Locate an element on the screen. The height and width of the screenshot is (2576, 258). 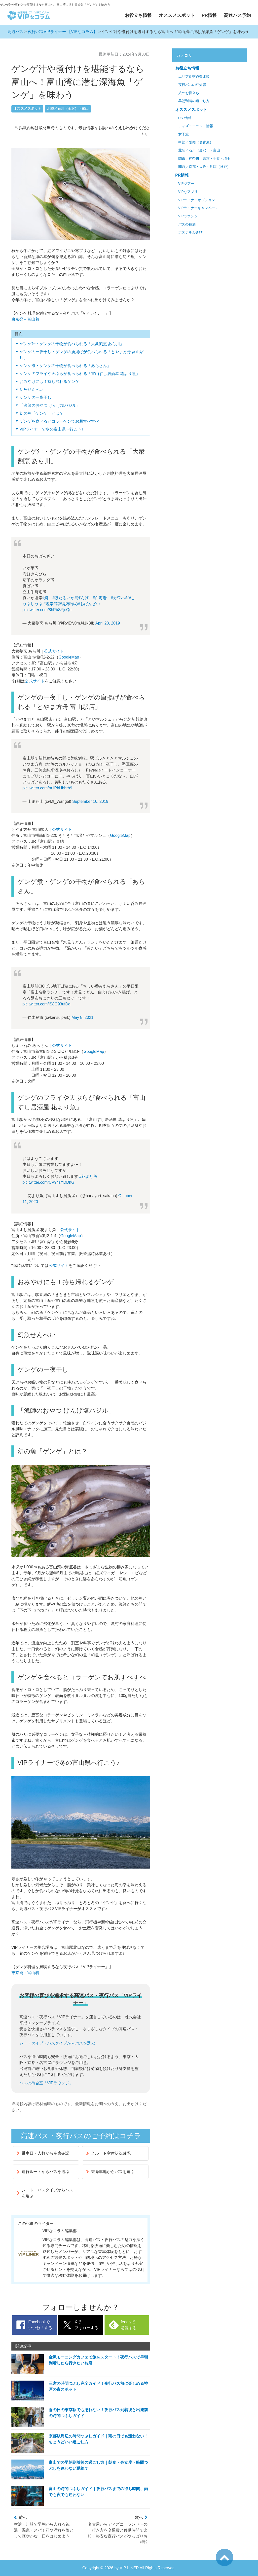
関西／京都・大阪・兵庫（神戸） is located at coordinates (204, 167).